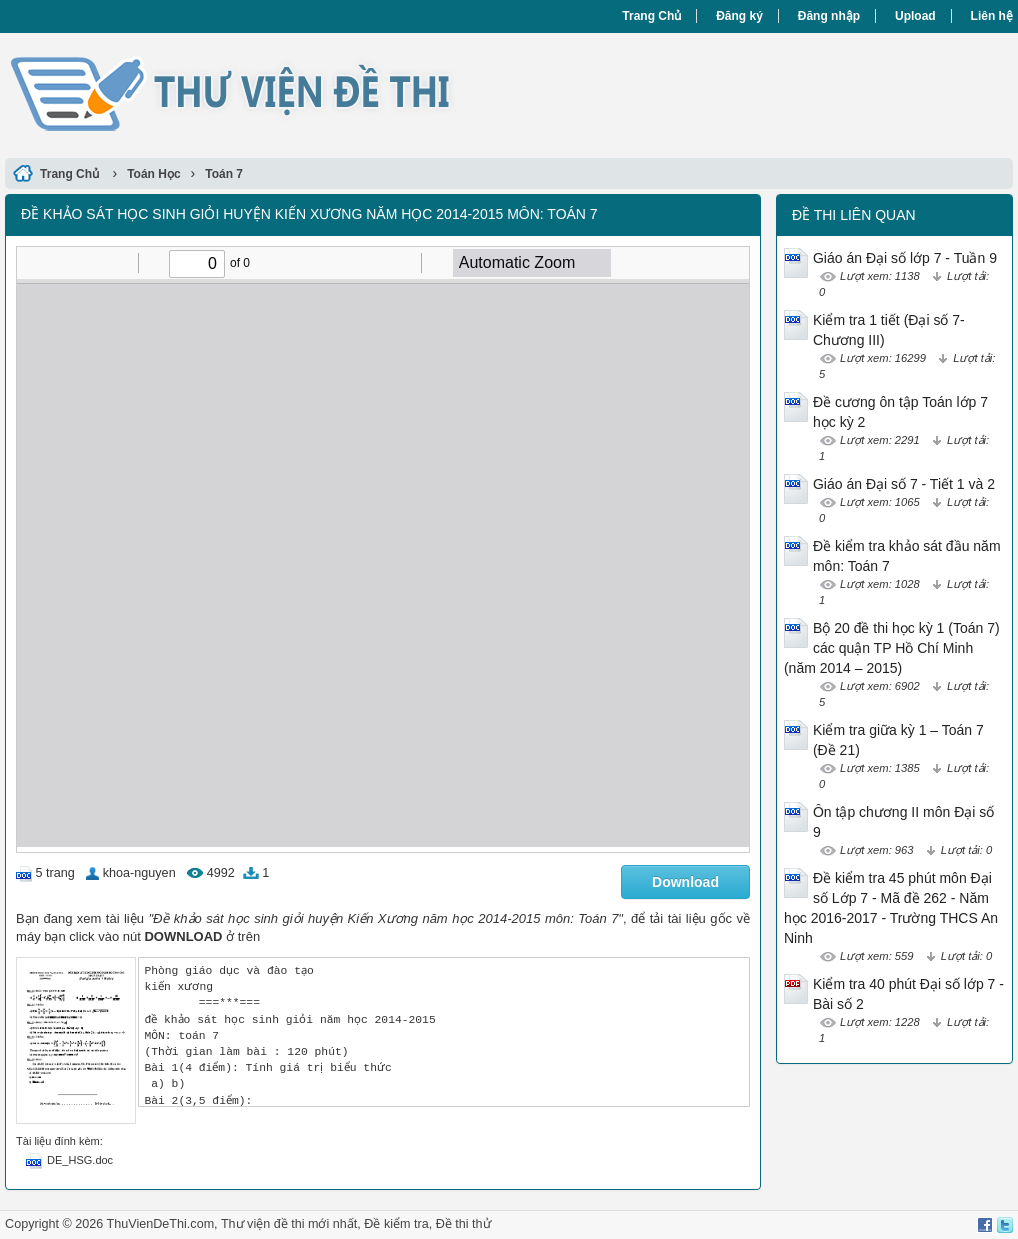 Image resolution: width=1018 pixels, height=1239 pixels. What do you see at coordinates (463, 1224) in the screenshot?
I see `Đề thi thử` at bounding box center [463, 1224].